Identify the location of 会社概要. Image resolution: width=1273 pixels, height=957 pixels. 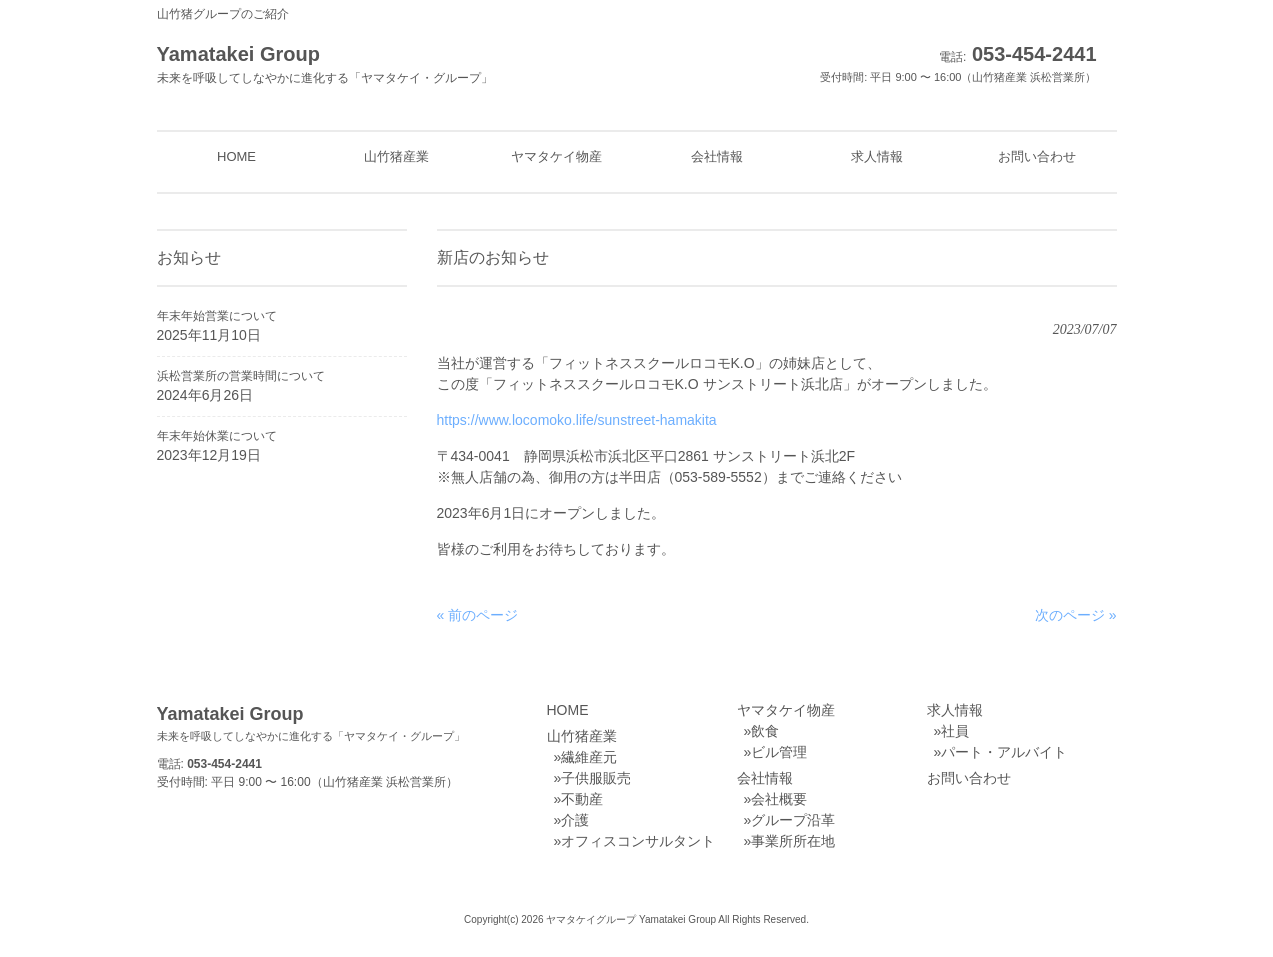
(779, 799).